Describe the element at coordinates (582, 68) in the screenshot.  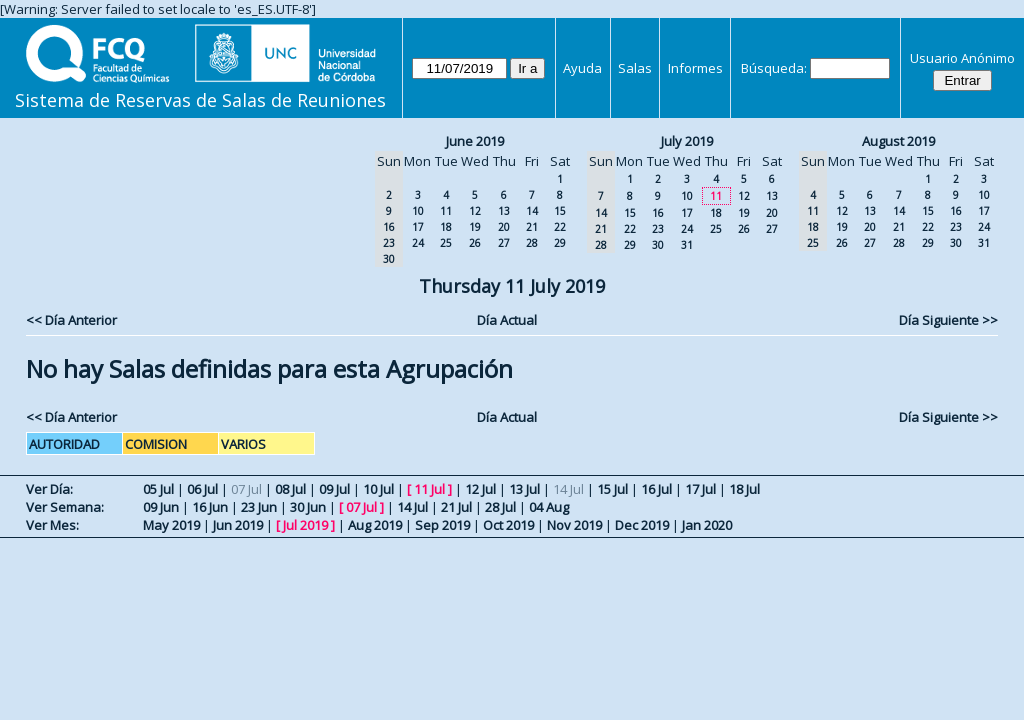
I see `Ayuda` at that location.